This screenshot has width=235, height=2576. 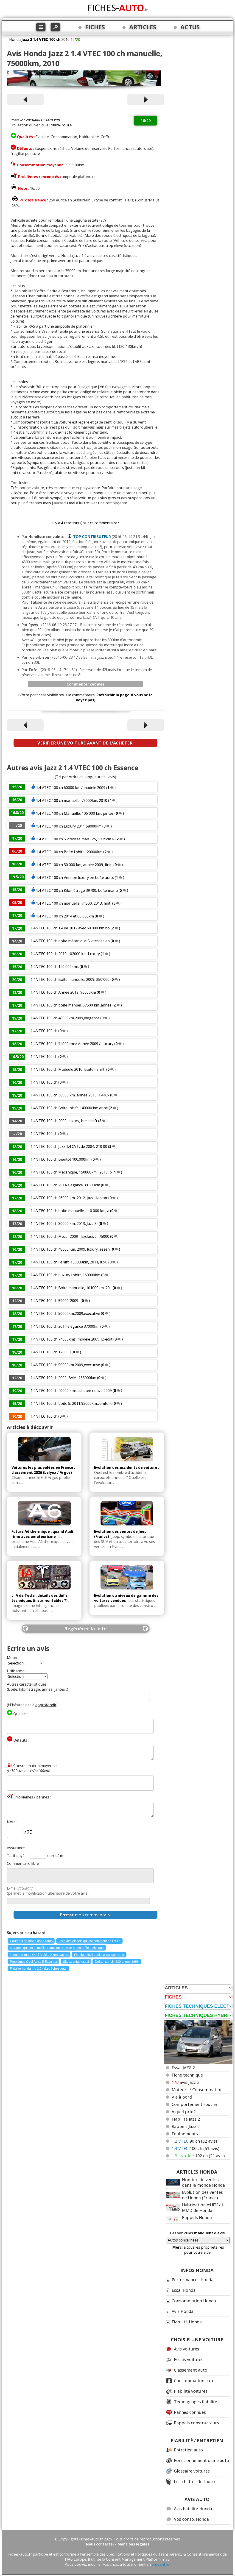 What do you see at coordinates (197, 2089) in the screenshot?
I see `Moteurs / Consommation` at bounding box center [197, 2089].